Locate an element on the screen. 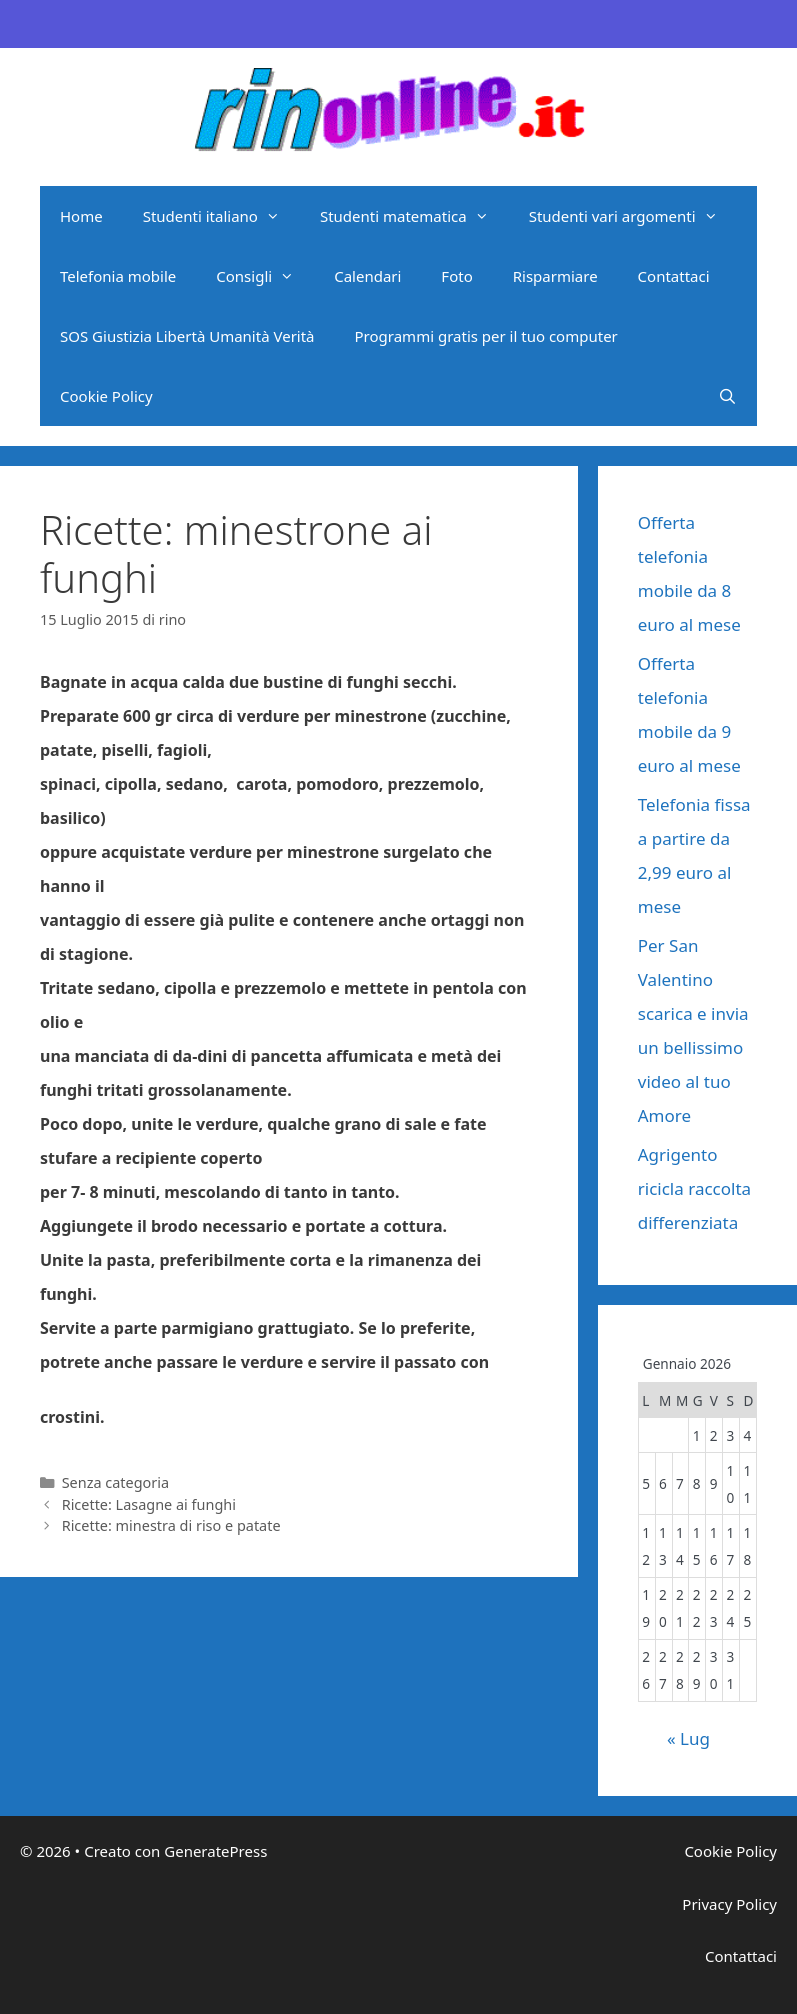 The height and width of the screenshot is (2014, 797). « Lug is located at coordinates (688, 1738).